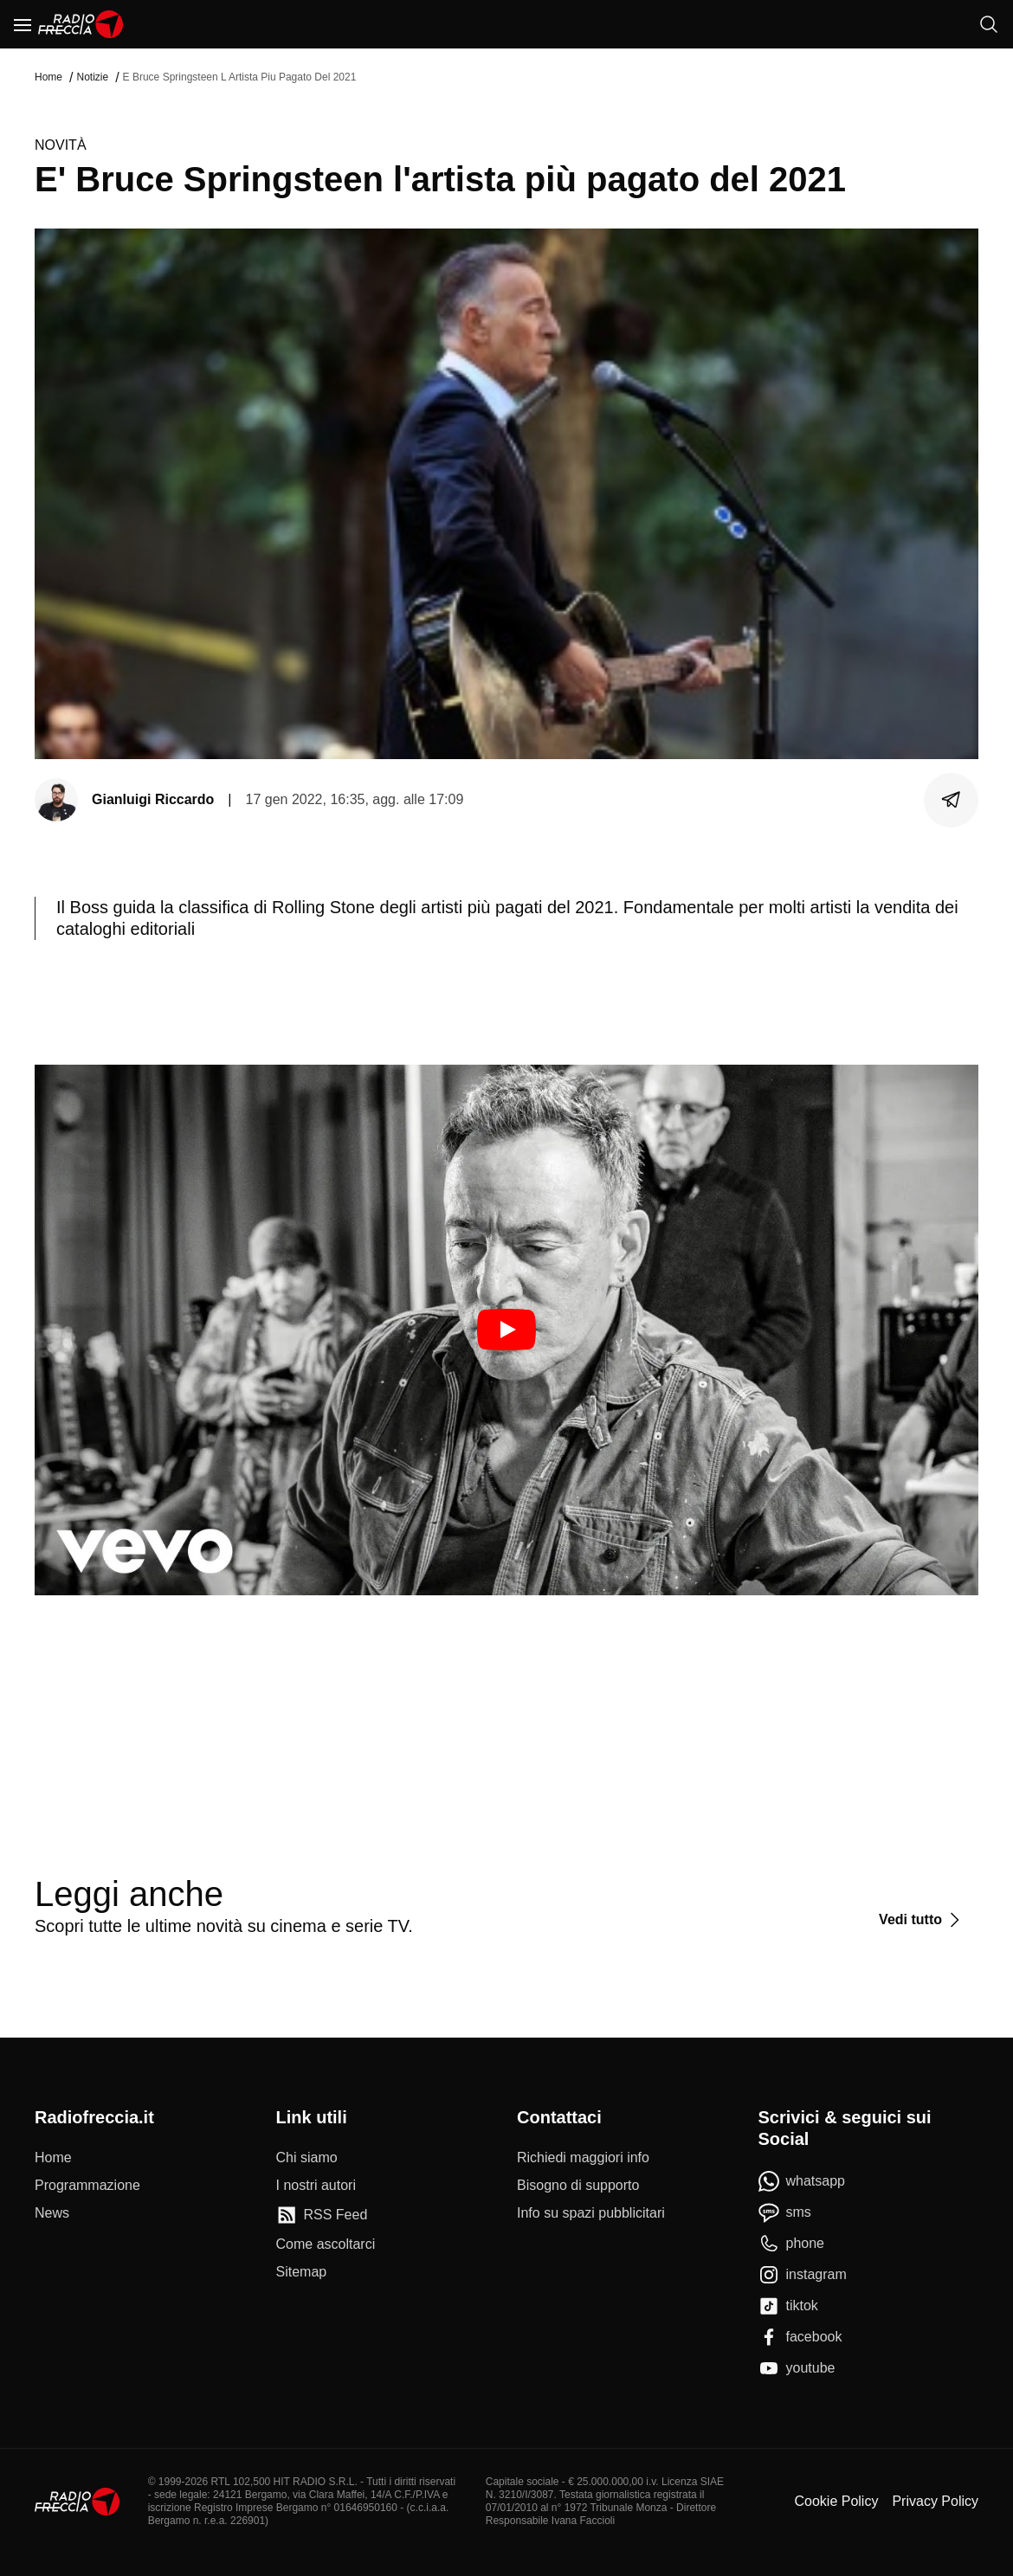 The image size is (1013, 2576). Describe the element at coordinates (326, 2244) in the screenshot. I see `[Come ascoltarci]` at that location.